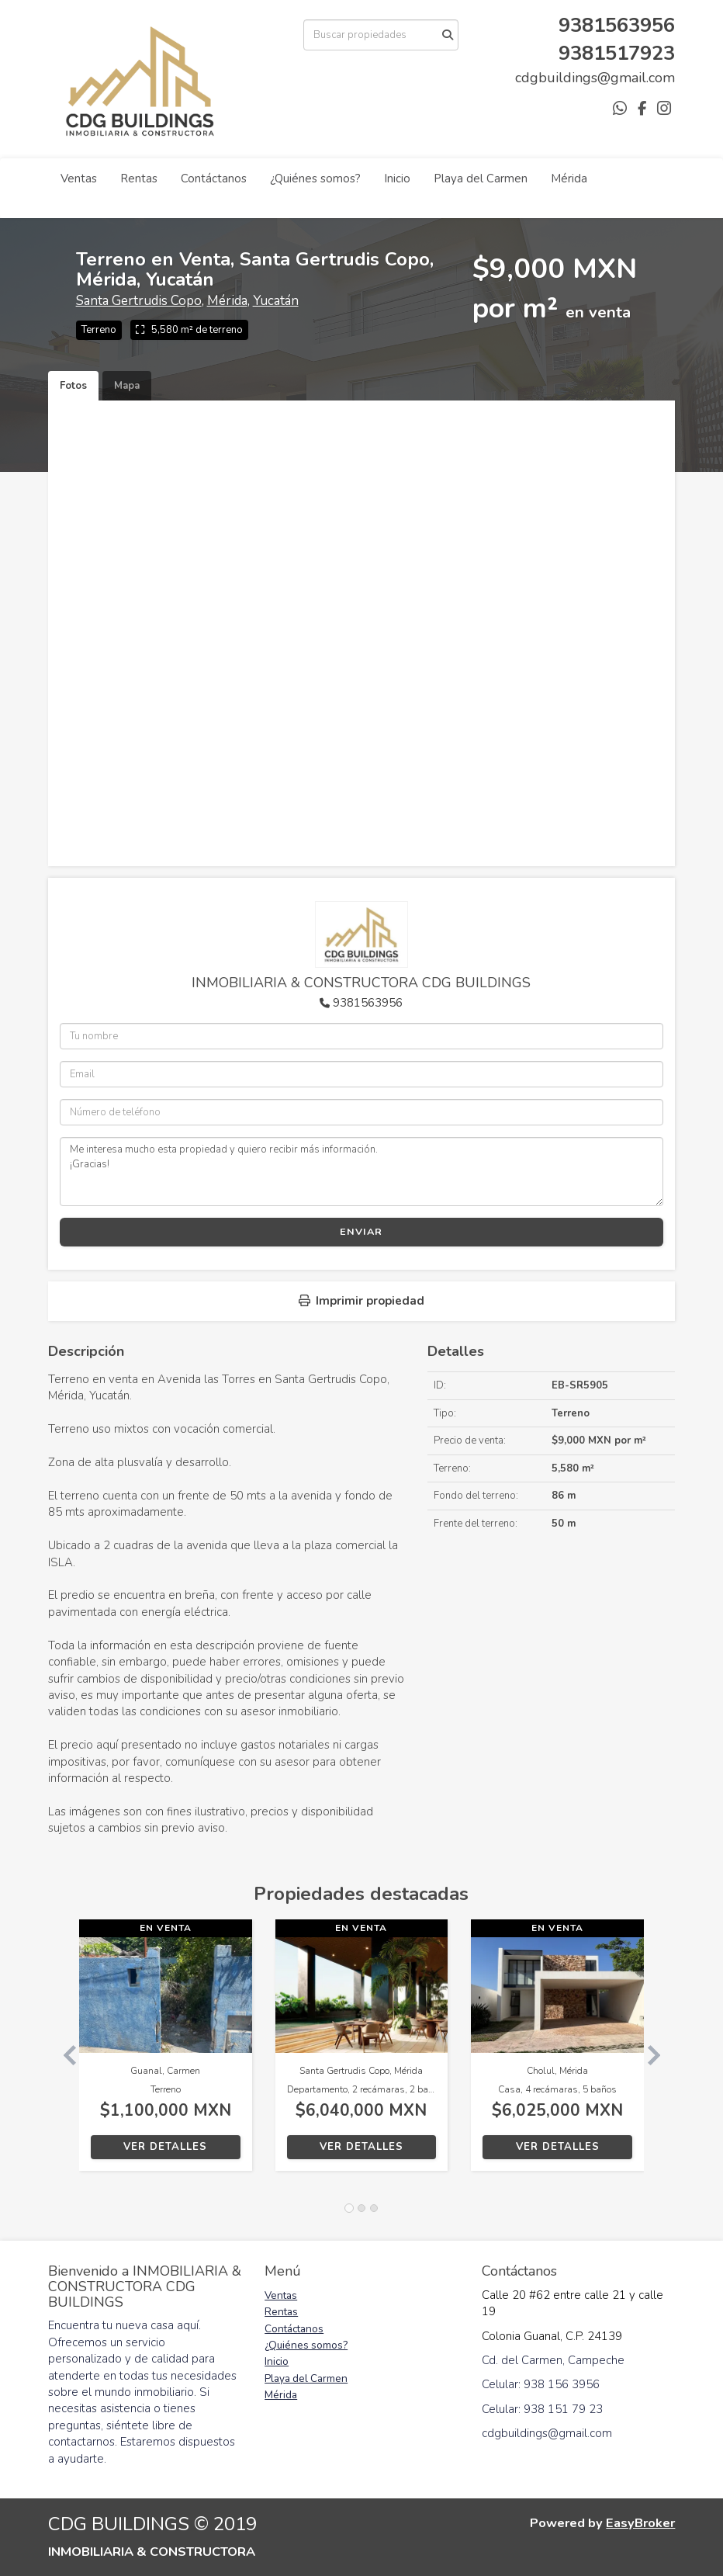 Image resolution: width=723 pixels, height=2576 pixels. What do you see at coordinates (165, 2147) in the screenshot?
I see `Ver detalles [button]` at bounding box center [165, 2147].